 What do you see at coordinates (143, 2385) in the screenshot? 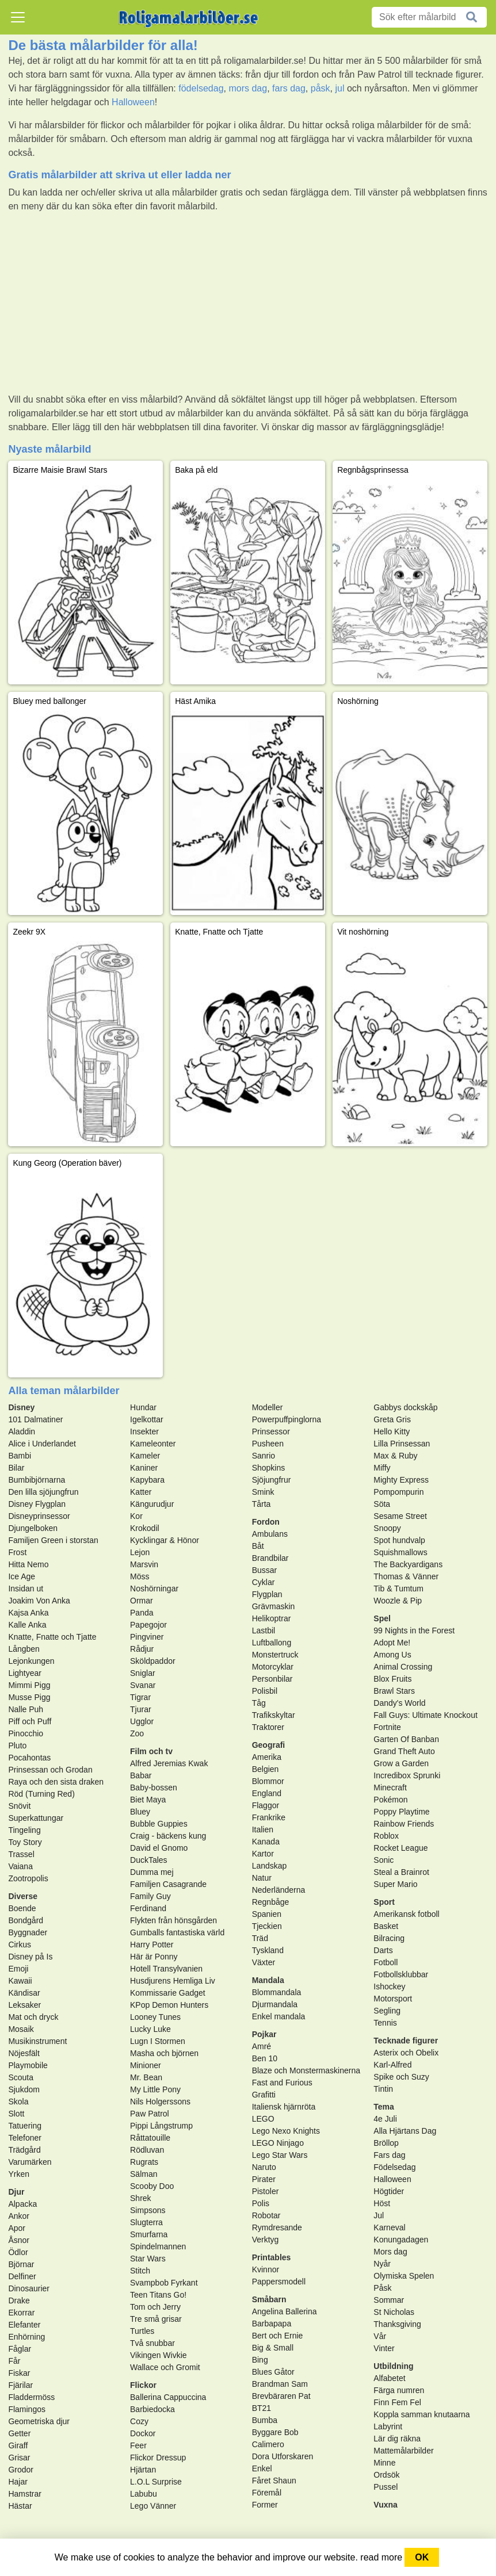
I see `Flickor` at bounding box center [143, 2385].